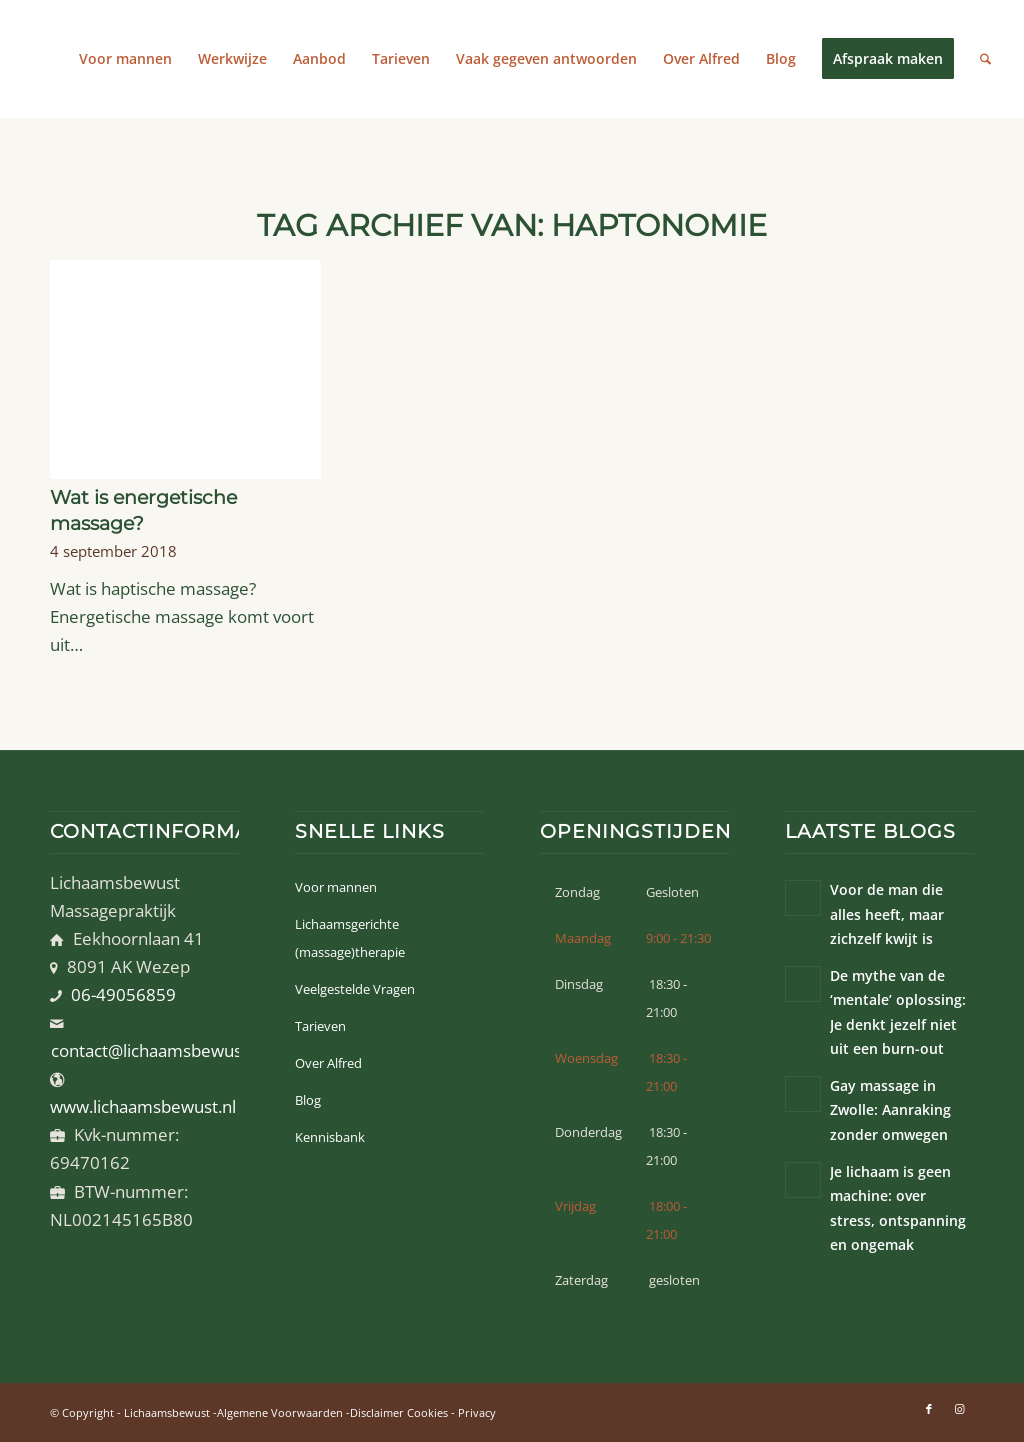  I want to click on Over Alfred, so click(328, 1063).